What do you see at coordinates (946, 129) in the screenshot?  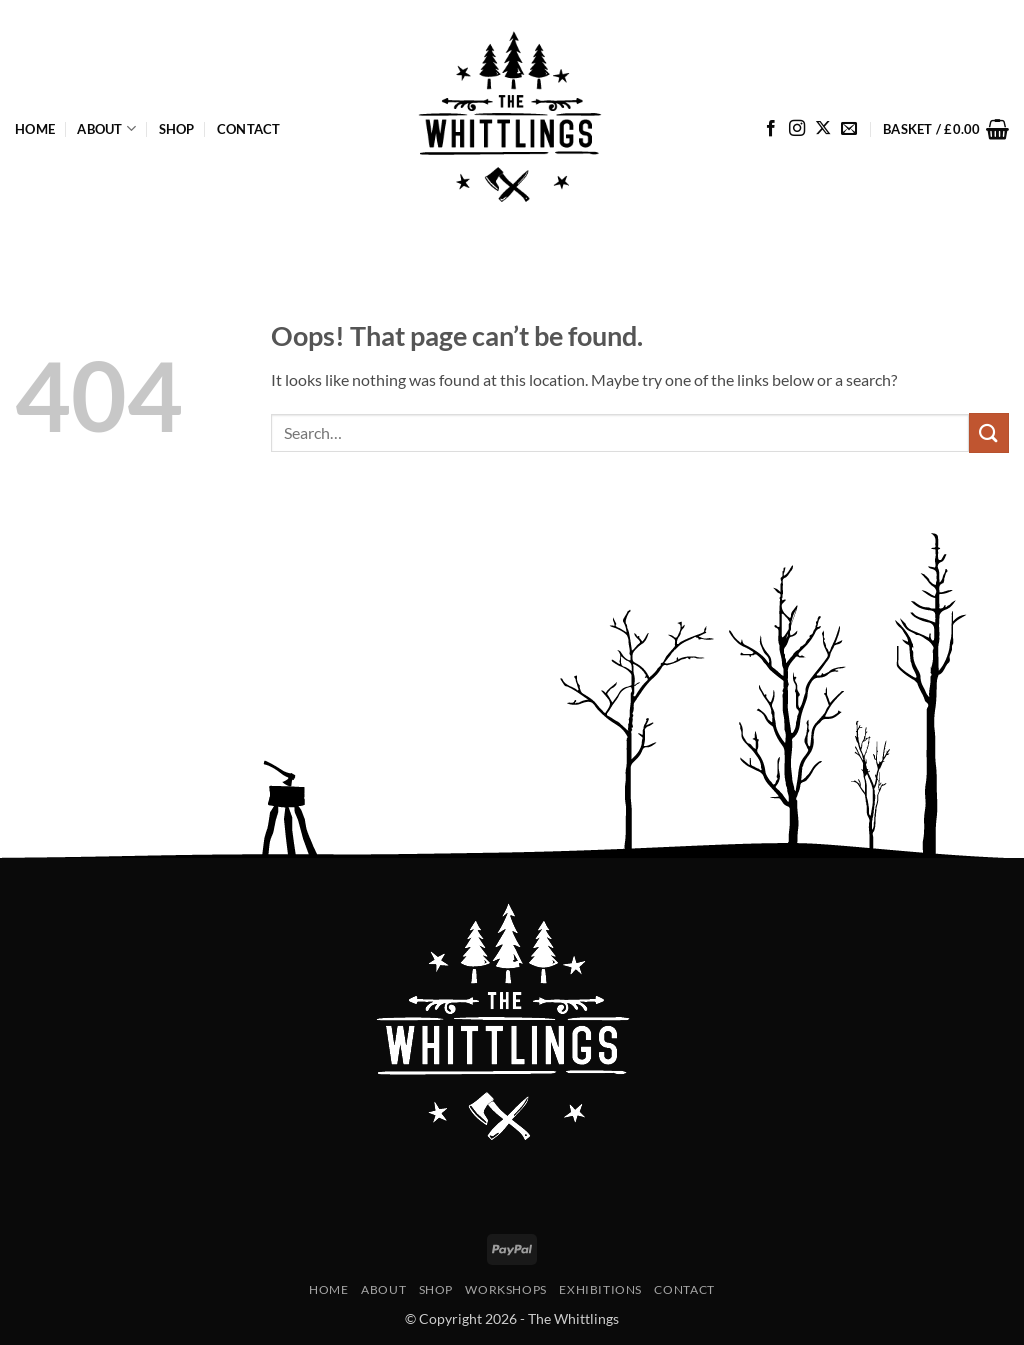 I see `[button]` at bounding box center [946, 129].